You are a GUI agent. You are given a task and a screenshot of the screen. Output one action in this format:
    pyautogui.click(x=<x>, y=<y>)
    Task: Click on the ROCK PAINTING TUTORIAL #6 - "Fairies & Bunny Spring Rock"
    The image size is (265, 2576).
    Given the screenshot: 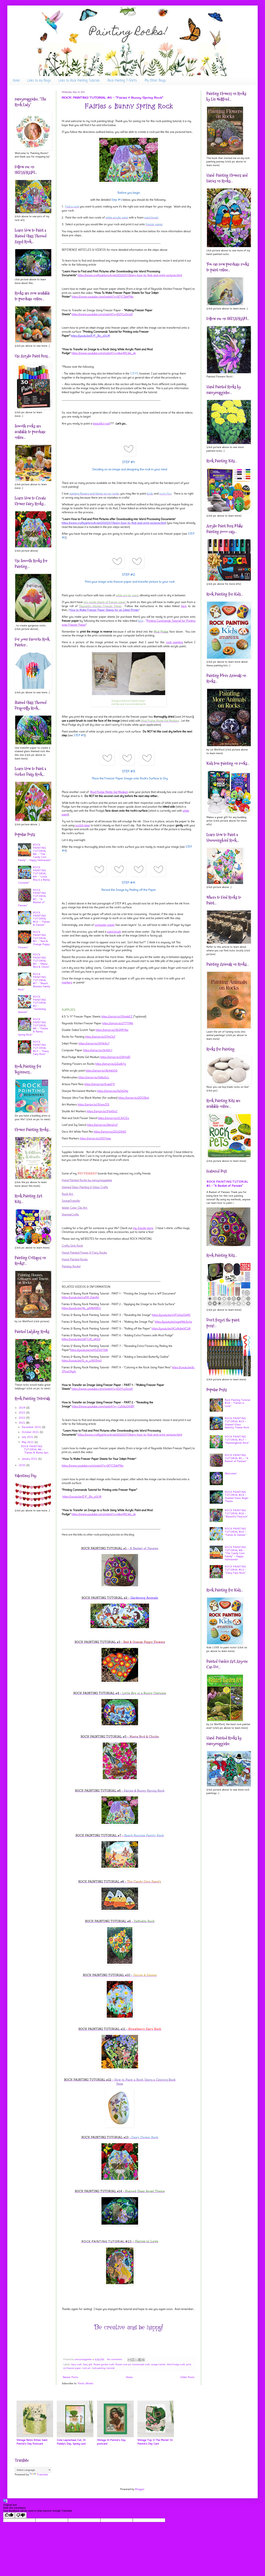 What is the action you would take?
    pyautogui.click(x=112, y=97)
    